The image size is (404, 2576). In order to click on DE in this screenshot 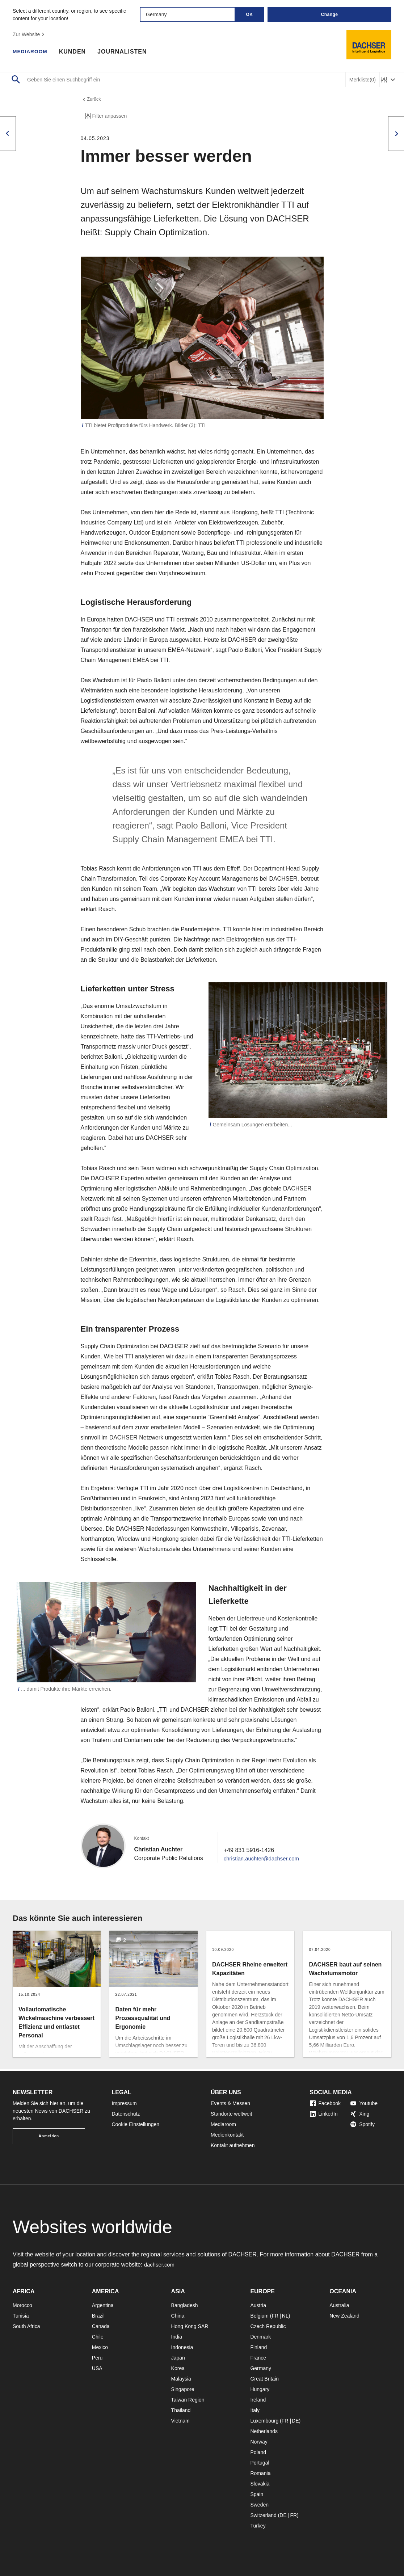, I will do `click(295, 2421)`.